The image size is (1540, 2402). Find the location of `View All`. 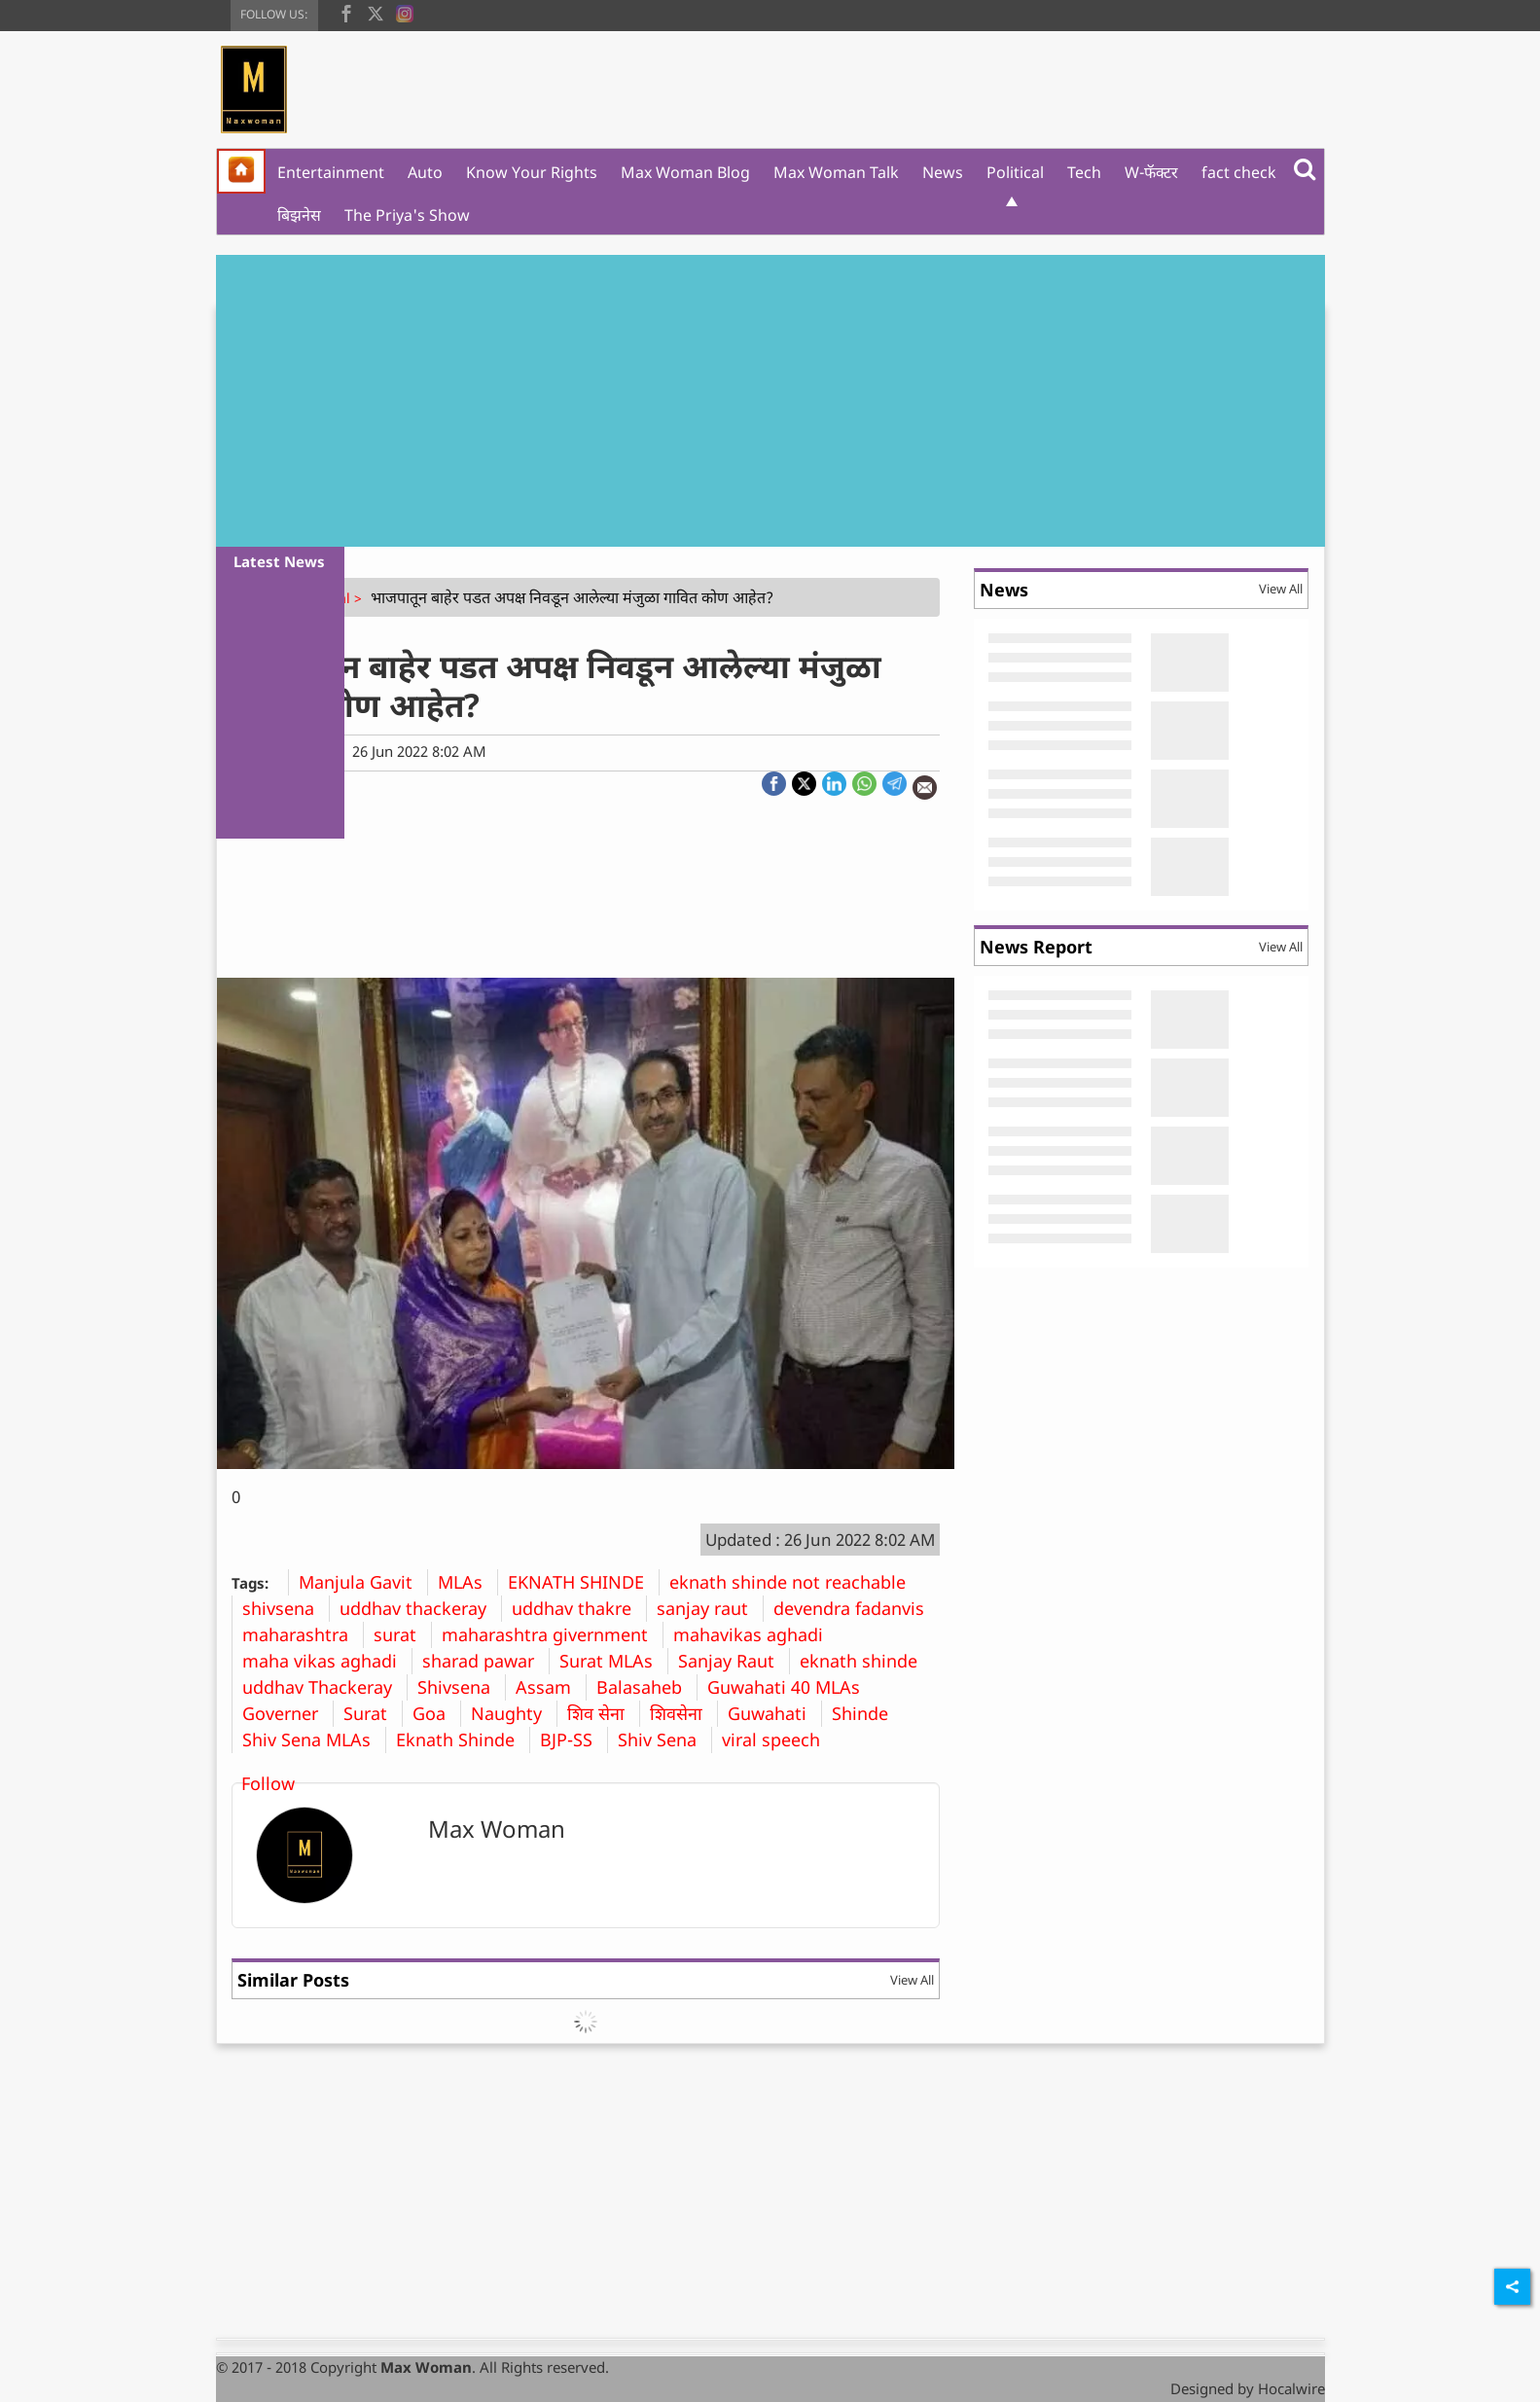

View All is located at coordinates (912, 1980).